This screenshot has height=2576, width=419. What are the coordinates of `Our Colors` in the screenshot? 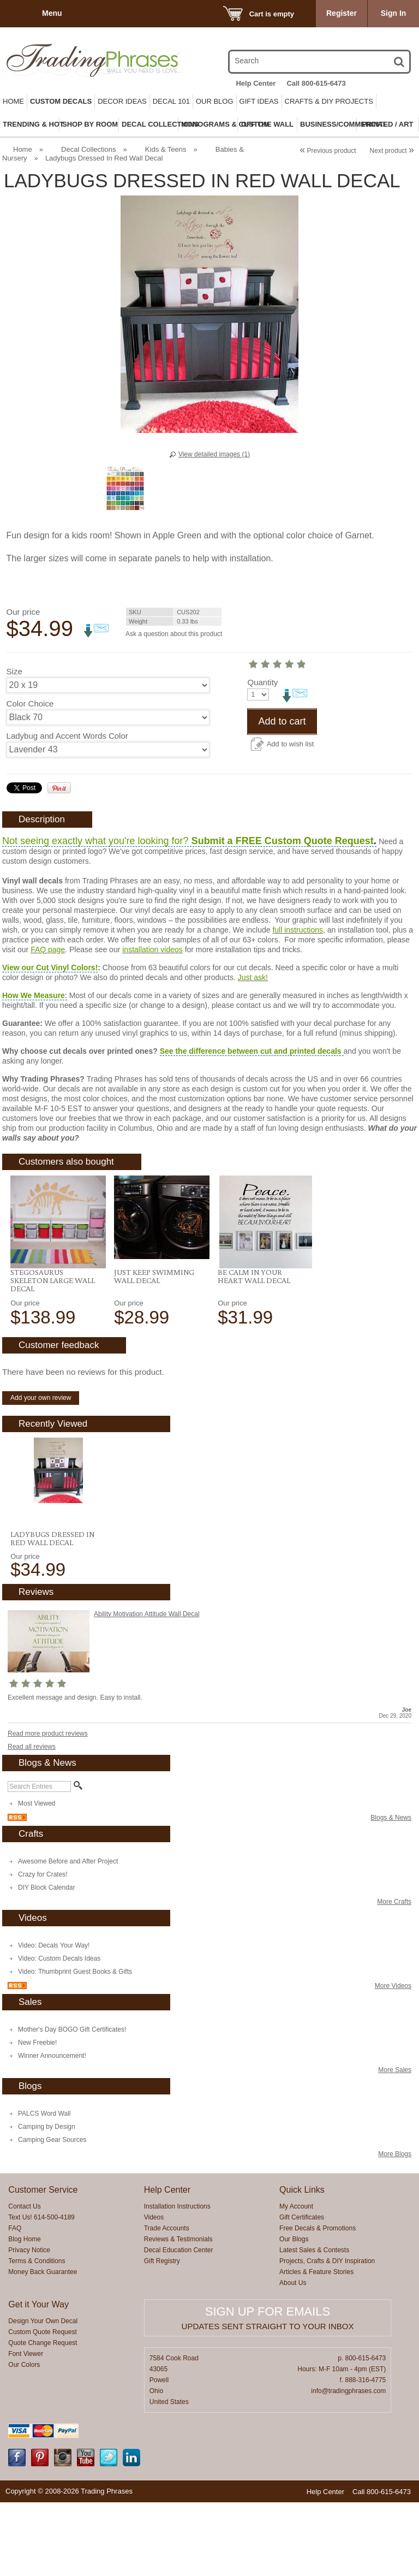 It's located at (24, 2438).